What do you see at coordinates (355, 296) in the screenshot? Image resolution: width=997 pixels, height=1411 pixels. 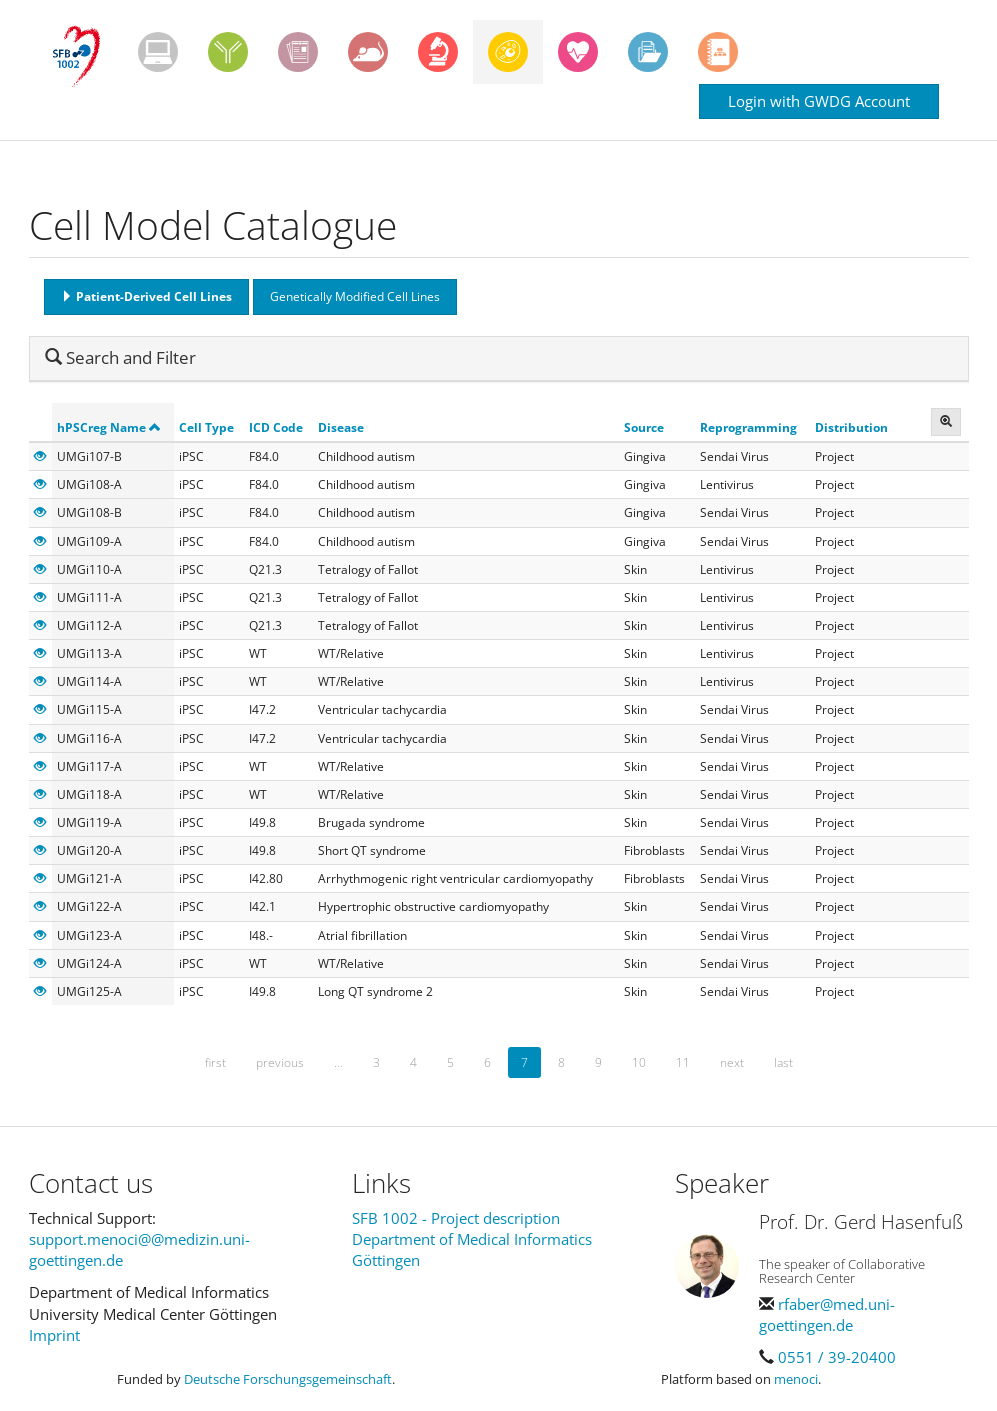 I see `Genetically Modified Cell Lines` at bounding box center [355, 296].